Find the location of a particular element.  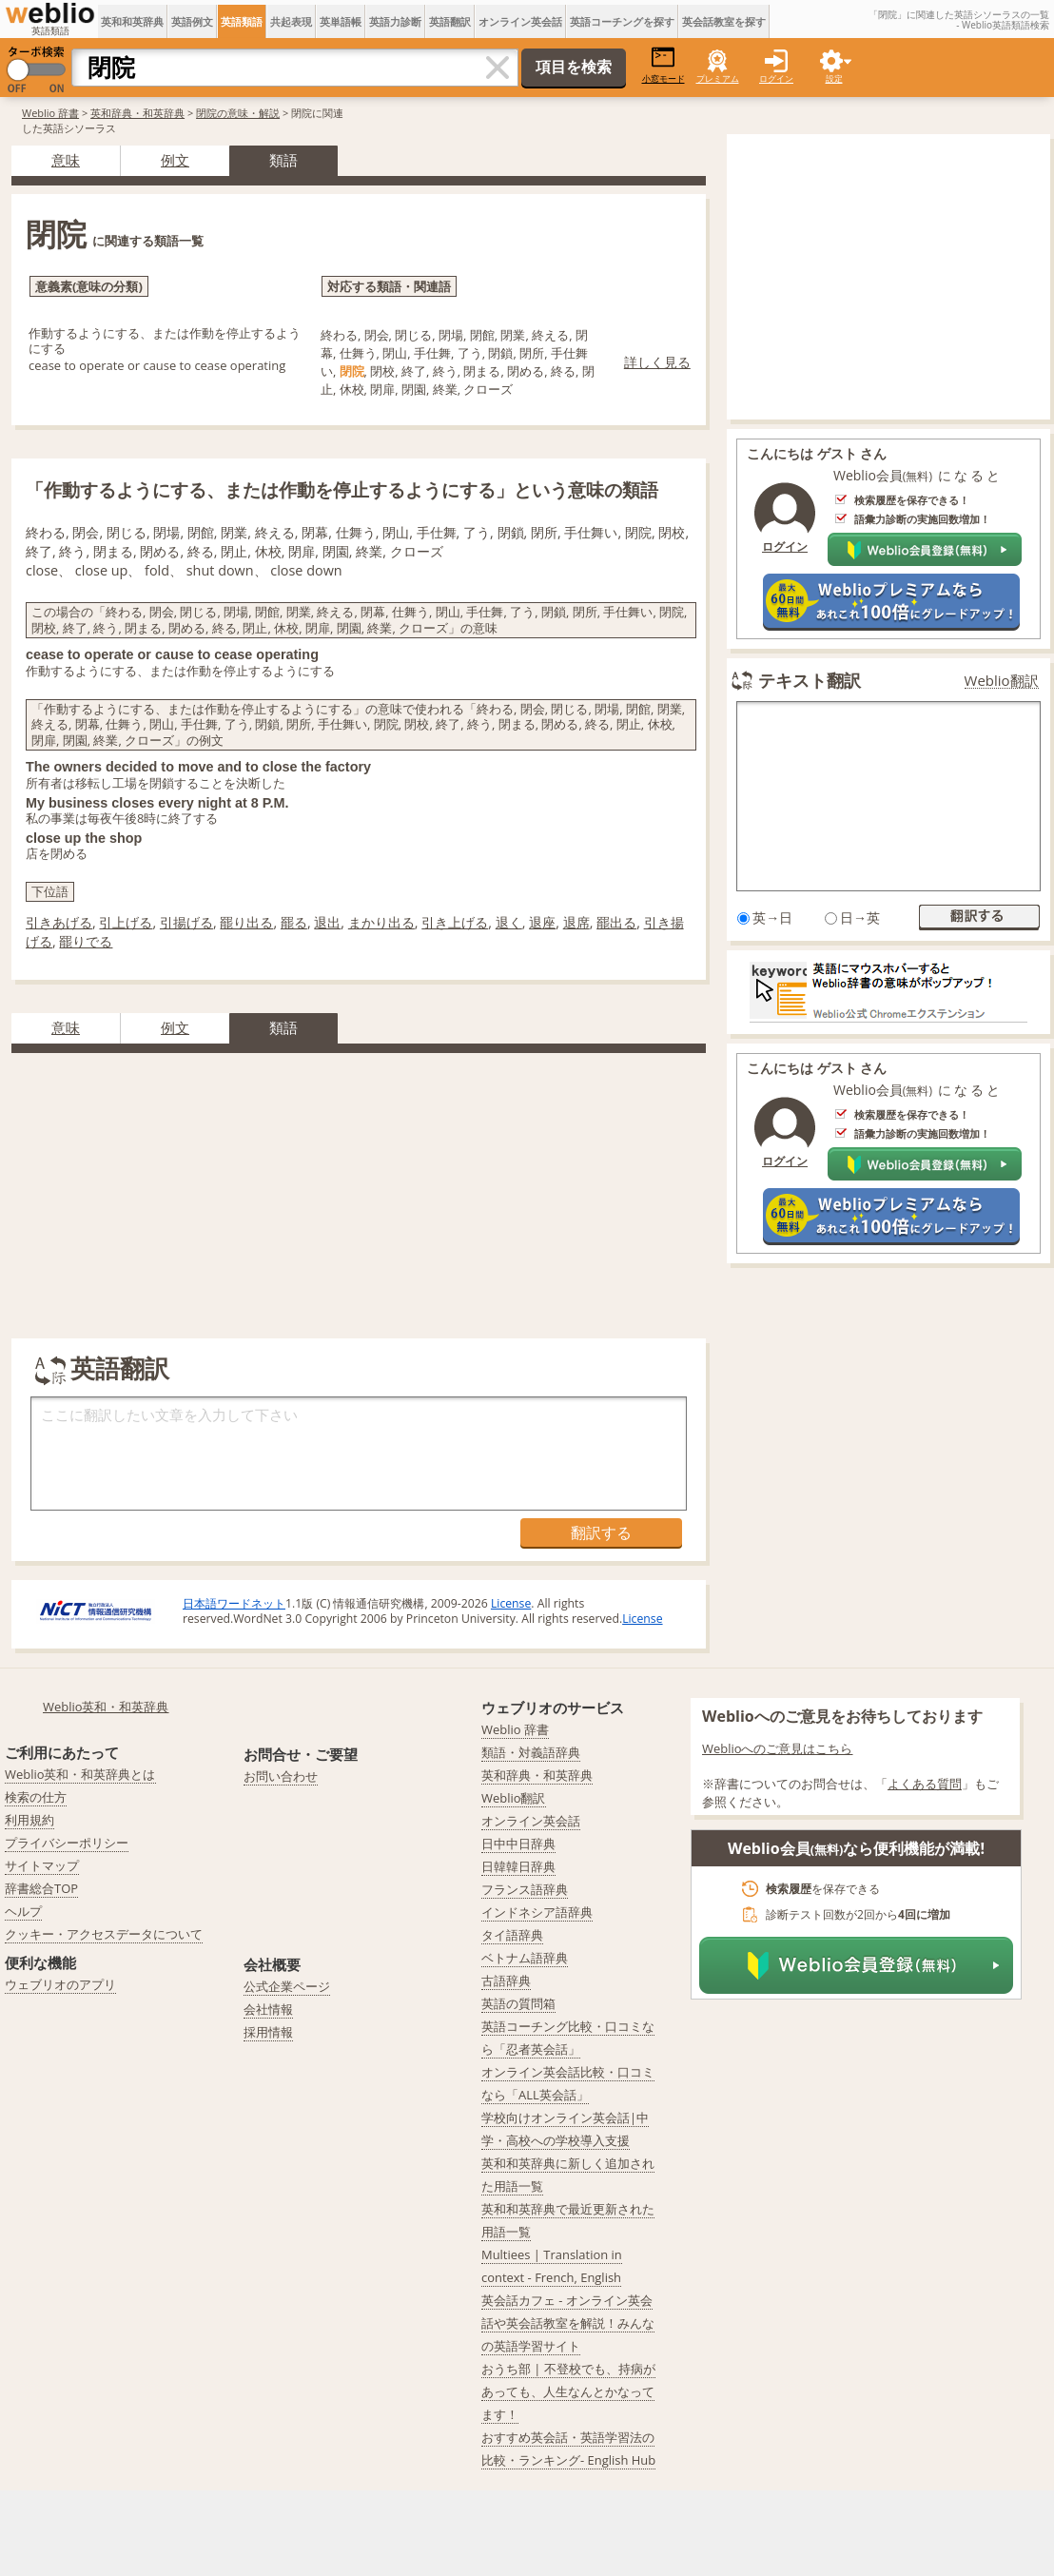

引きあげる is located at coordinates (59, 922).